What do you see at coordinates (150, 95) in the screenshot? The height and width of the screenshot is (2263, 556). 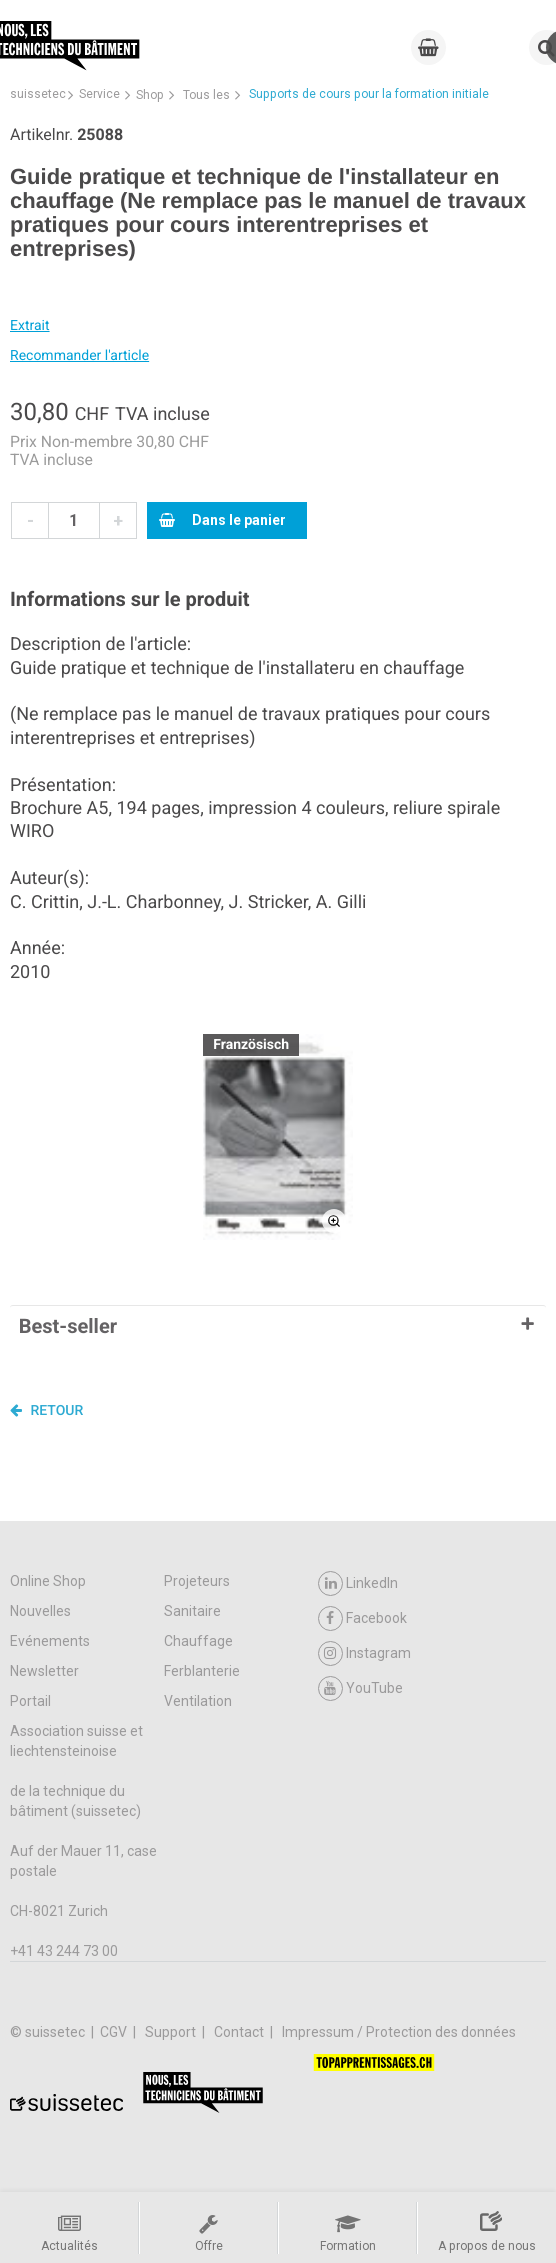 I see `Shop` at bounding box center [150, 95].